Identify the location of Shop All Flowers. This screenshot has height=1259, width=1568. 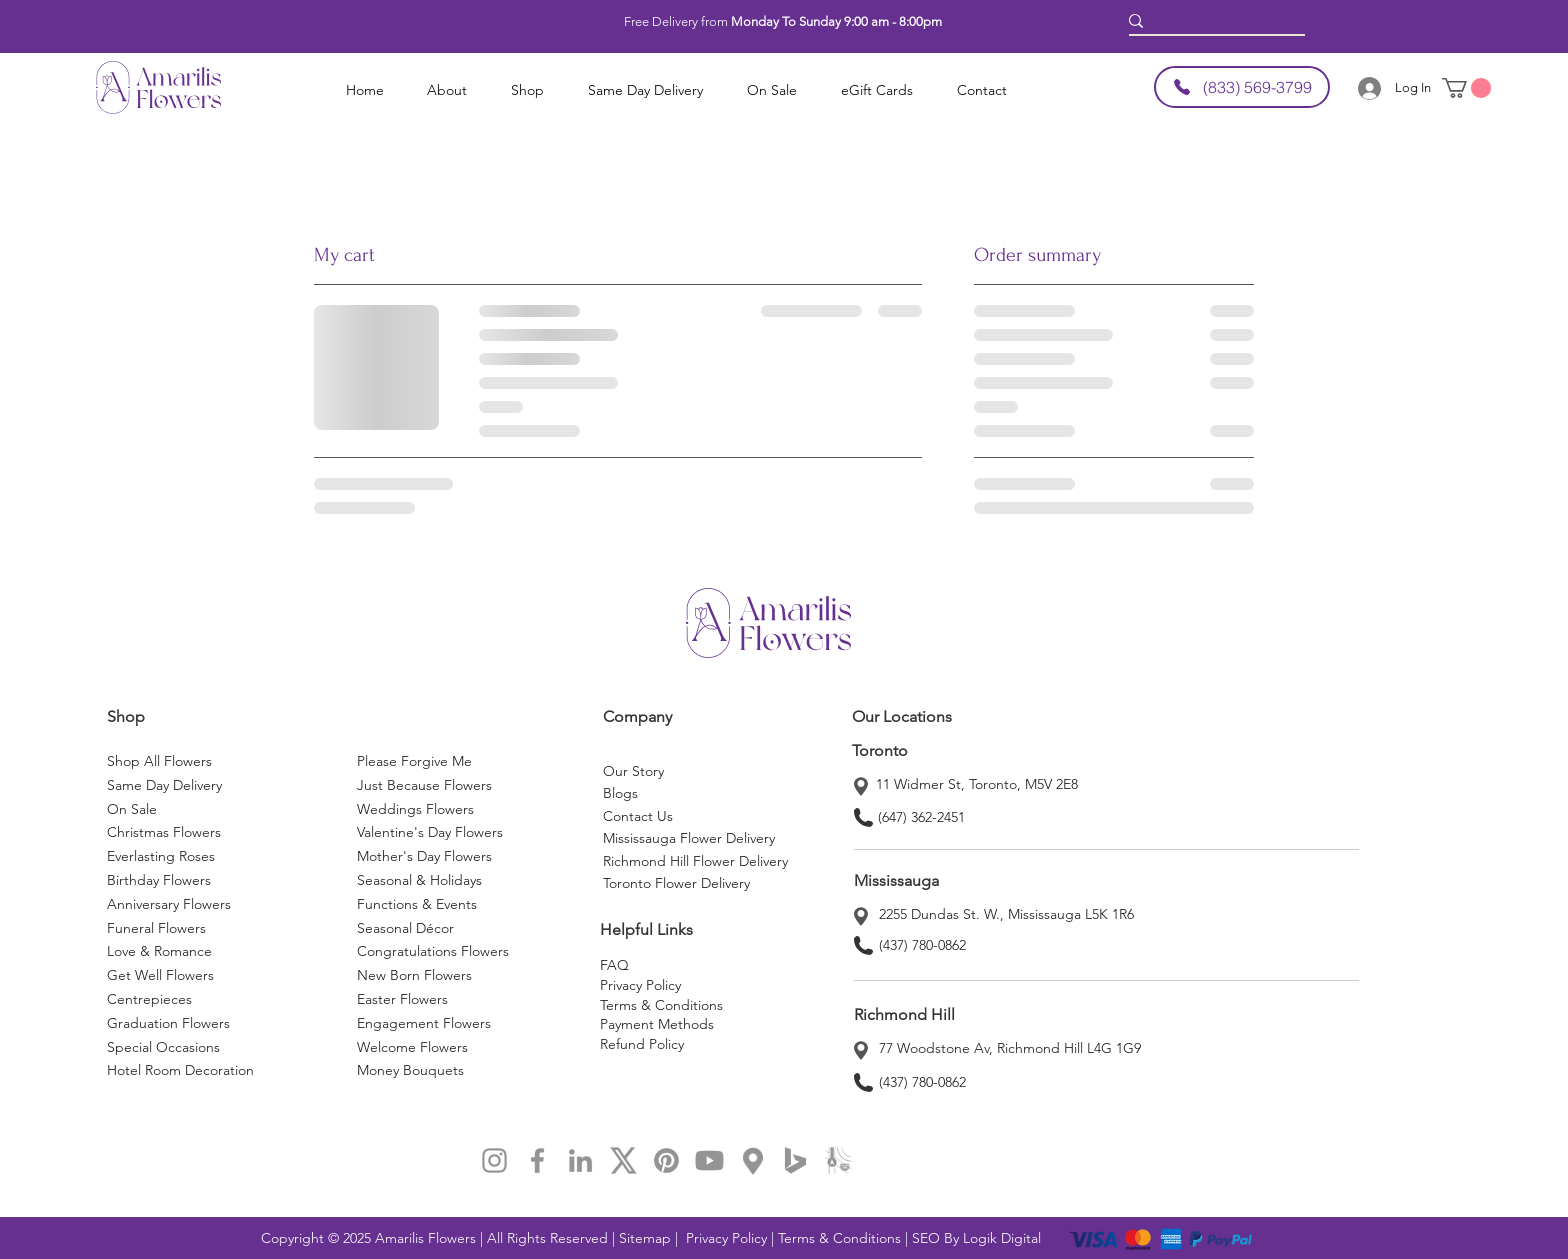
(159, 761).